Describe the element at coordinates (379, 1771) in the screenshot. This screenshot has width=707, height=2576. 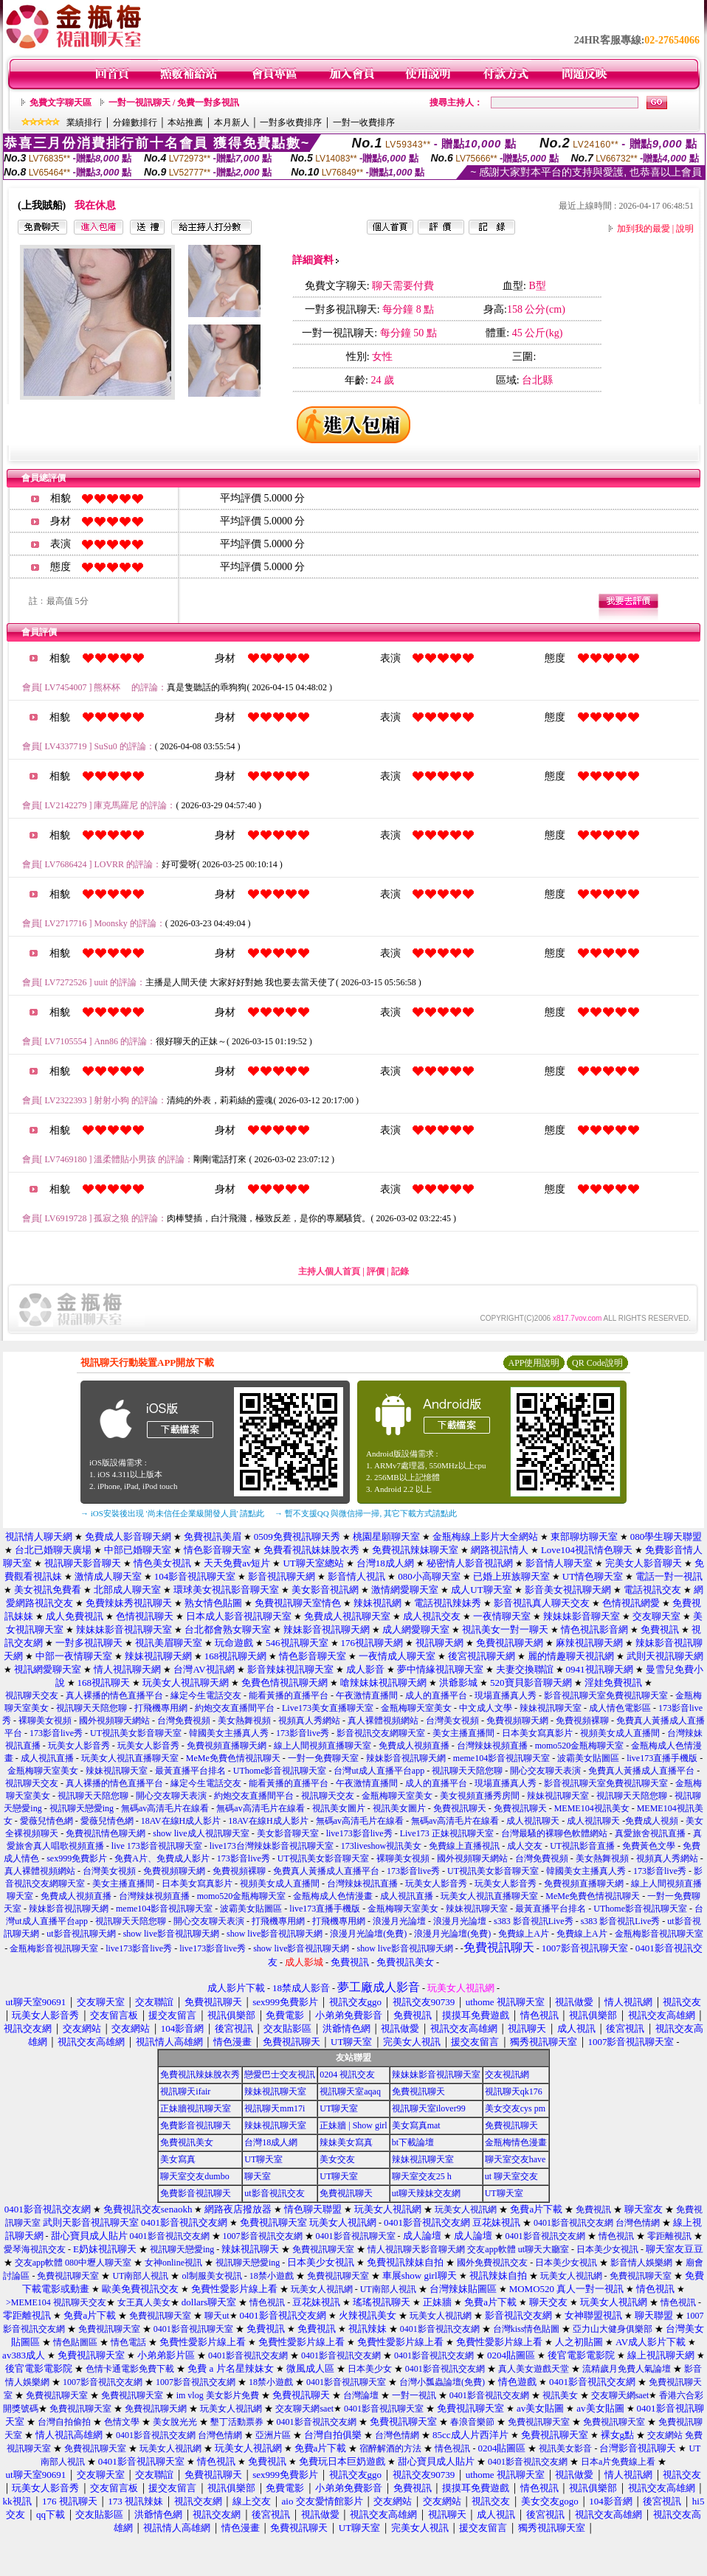
I see `台灣ut成人直播平台app` at that location.